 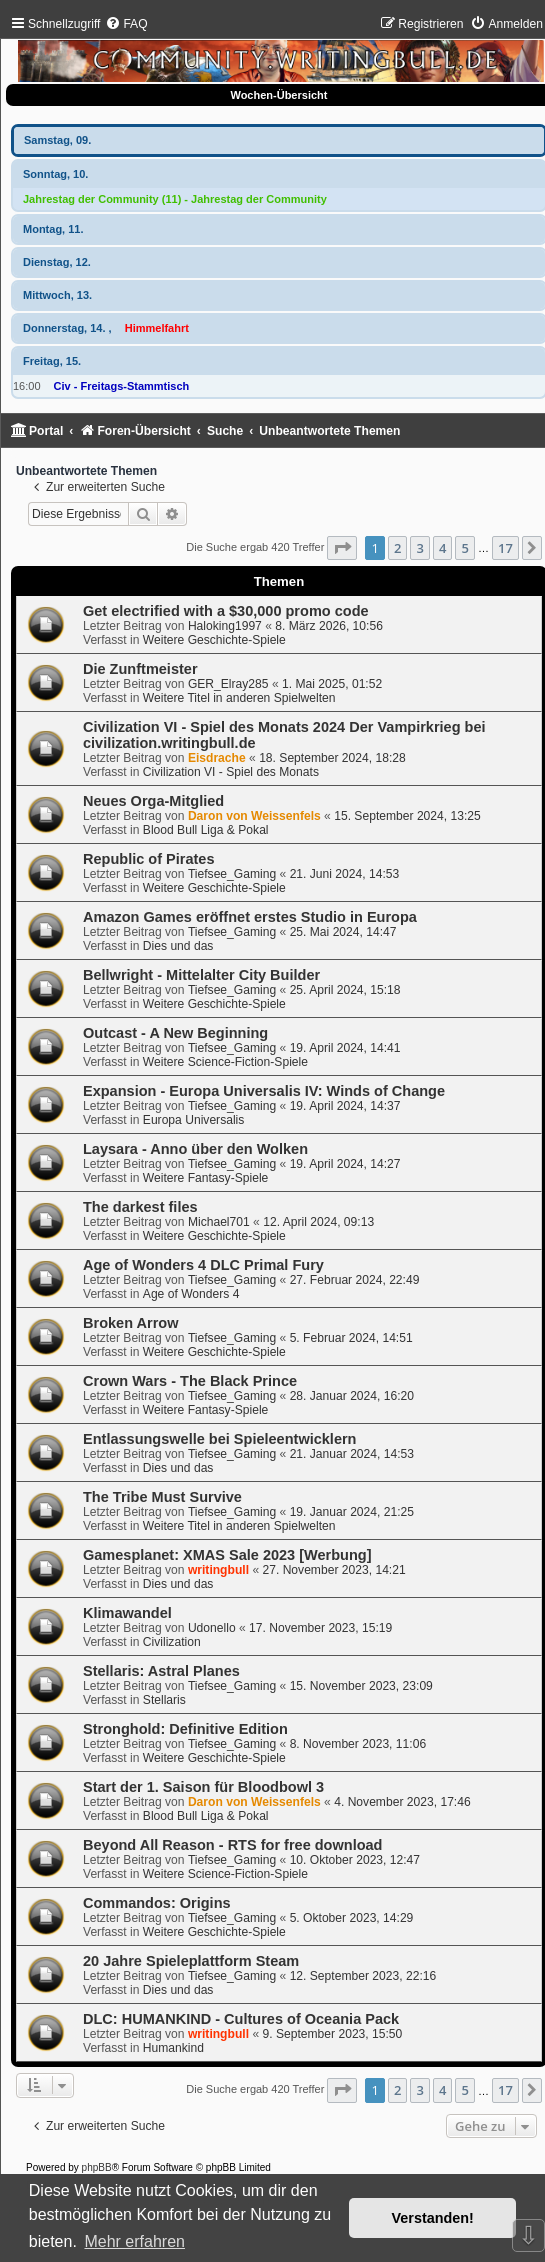 I want to click on Outcast - A New Beginning, so click(x=175, y=1033).